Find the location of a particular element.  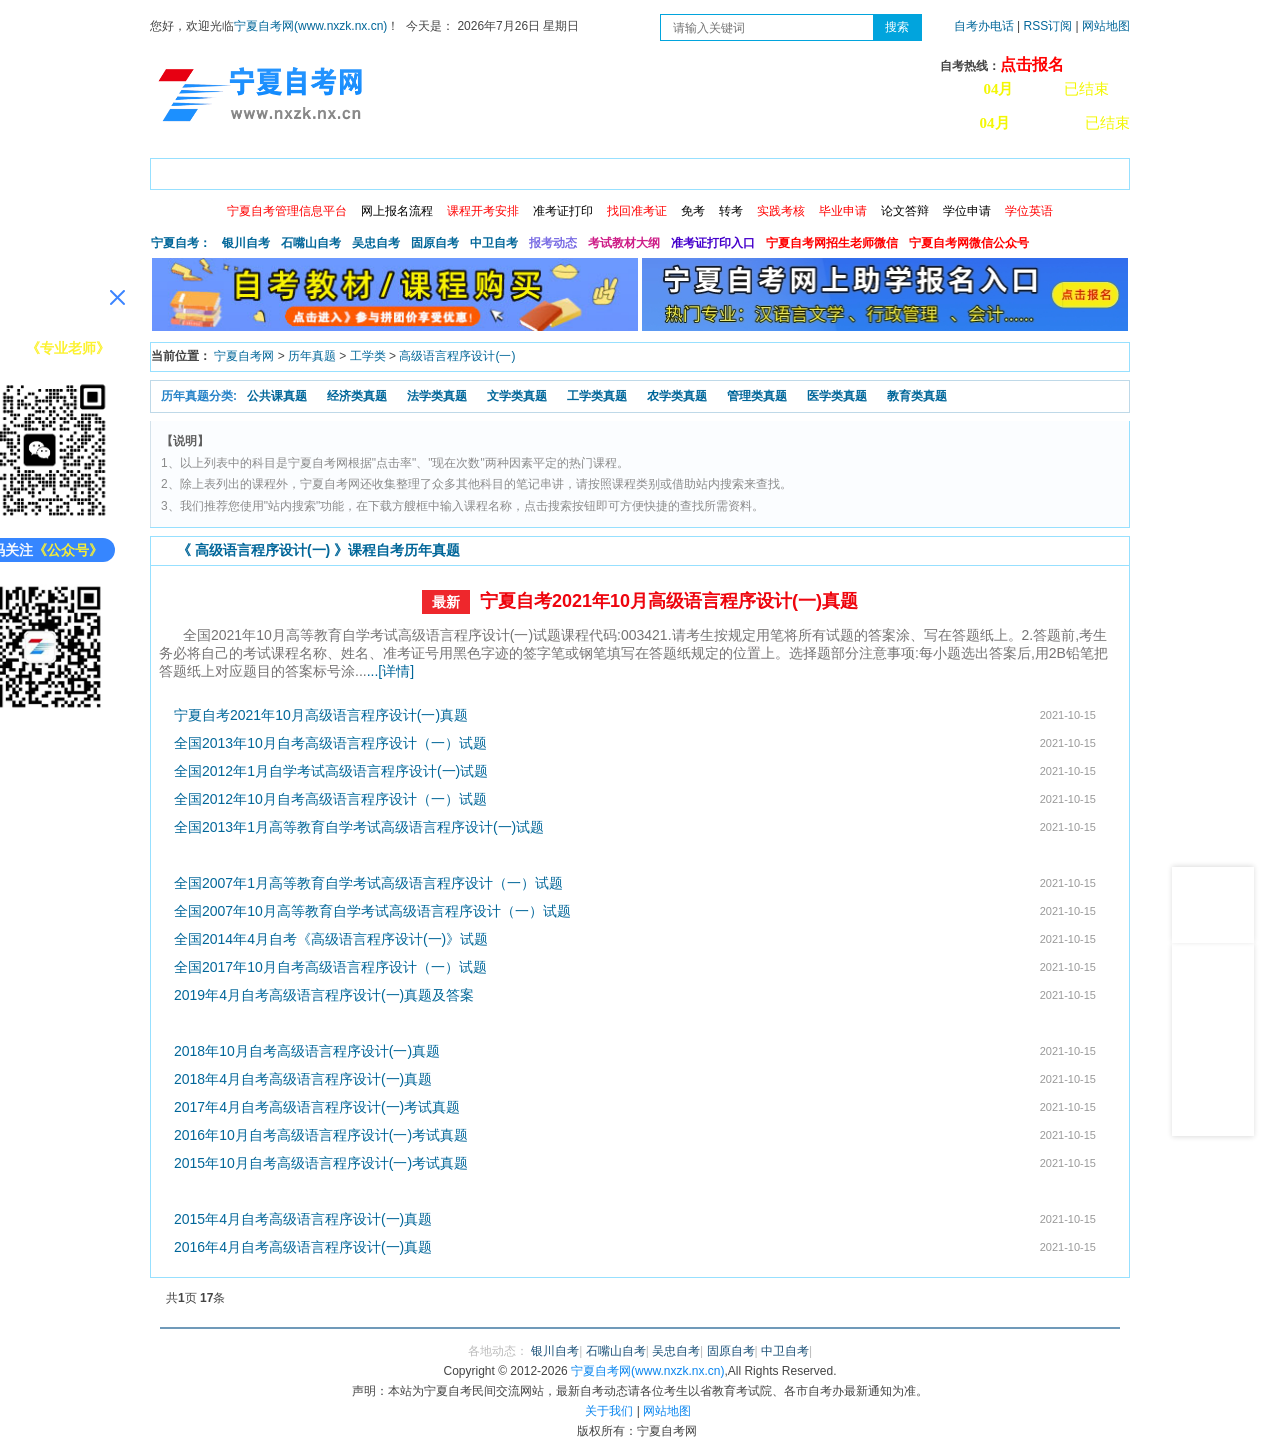

宁夏自考网(www.nxzk.nx.cn) is located at coordinates (310, 26).